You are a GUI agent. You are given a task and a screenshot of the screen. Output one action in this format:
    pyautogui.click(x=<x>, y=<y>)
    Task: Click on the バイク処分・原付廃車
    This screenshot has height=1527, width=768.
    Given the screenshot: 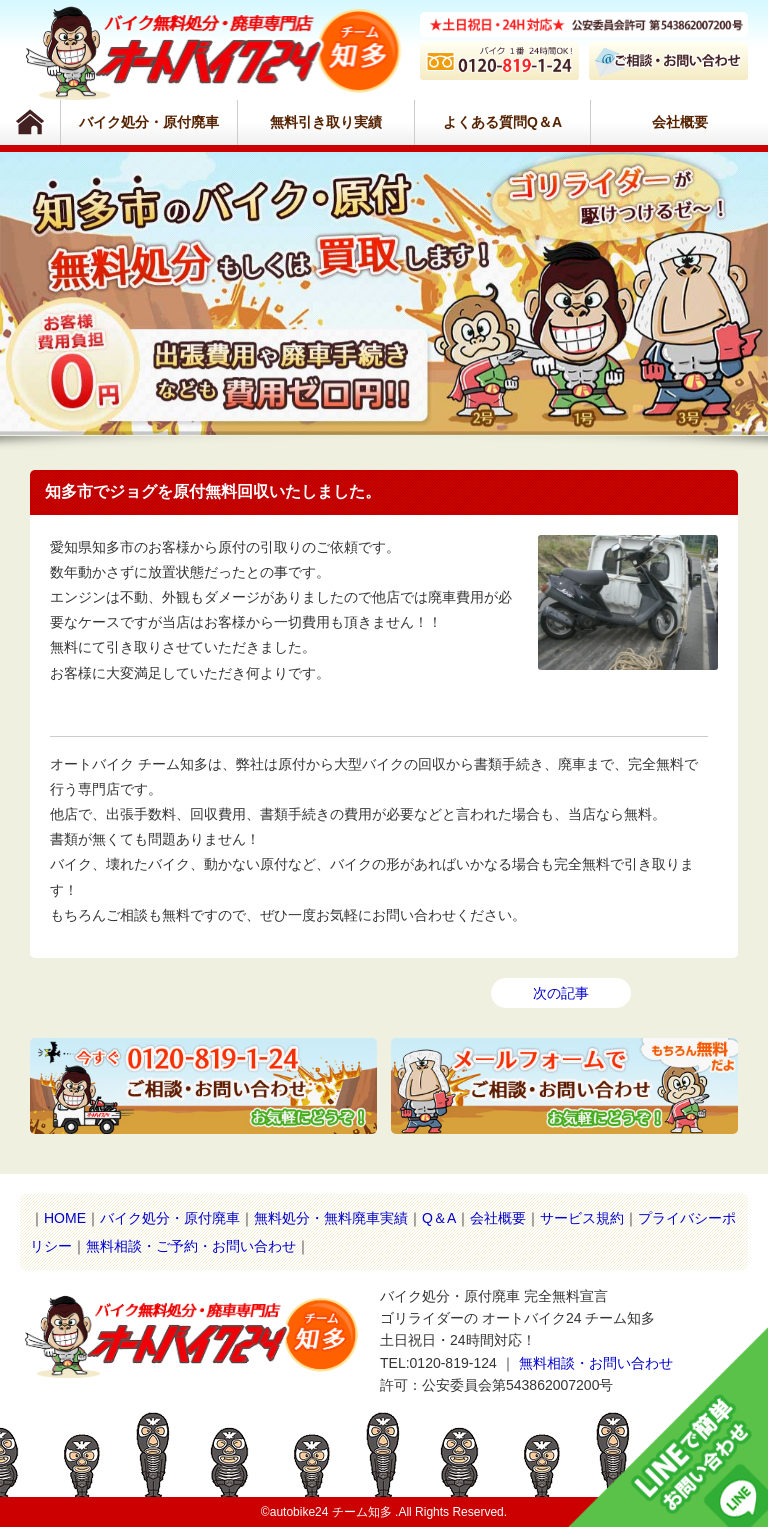 What is the action you would take?
    pyautogui.click(x=149, y=122)
    